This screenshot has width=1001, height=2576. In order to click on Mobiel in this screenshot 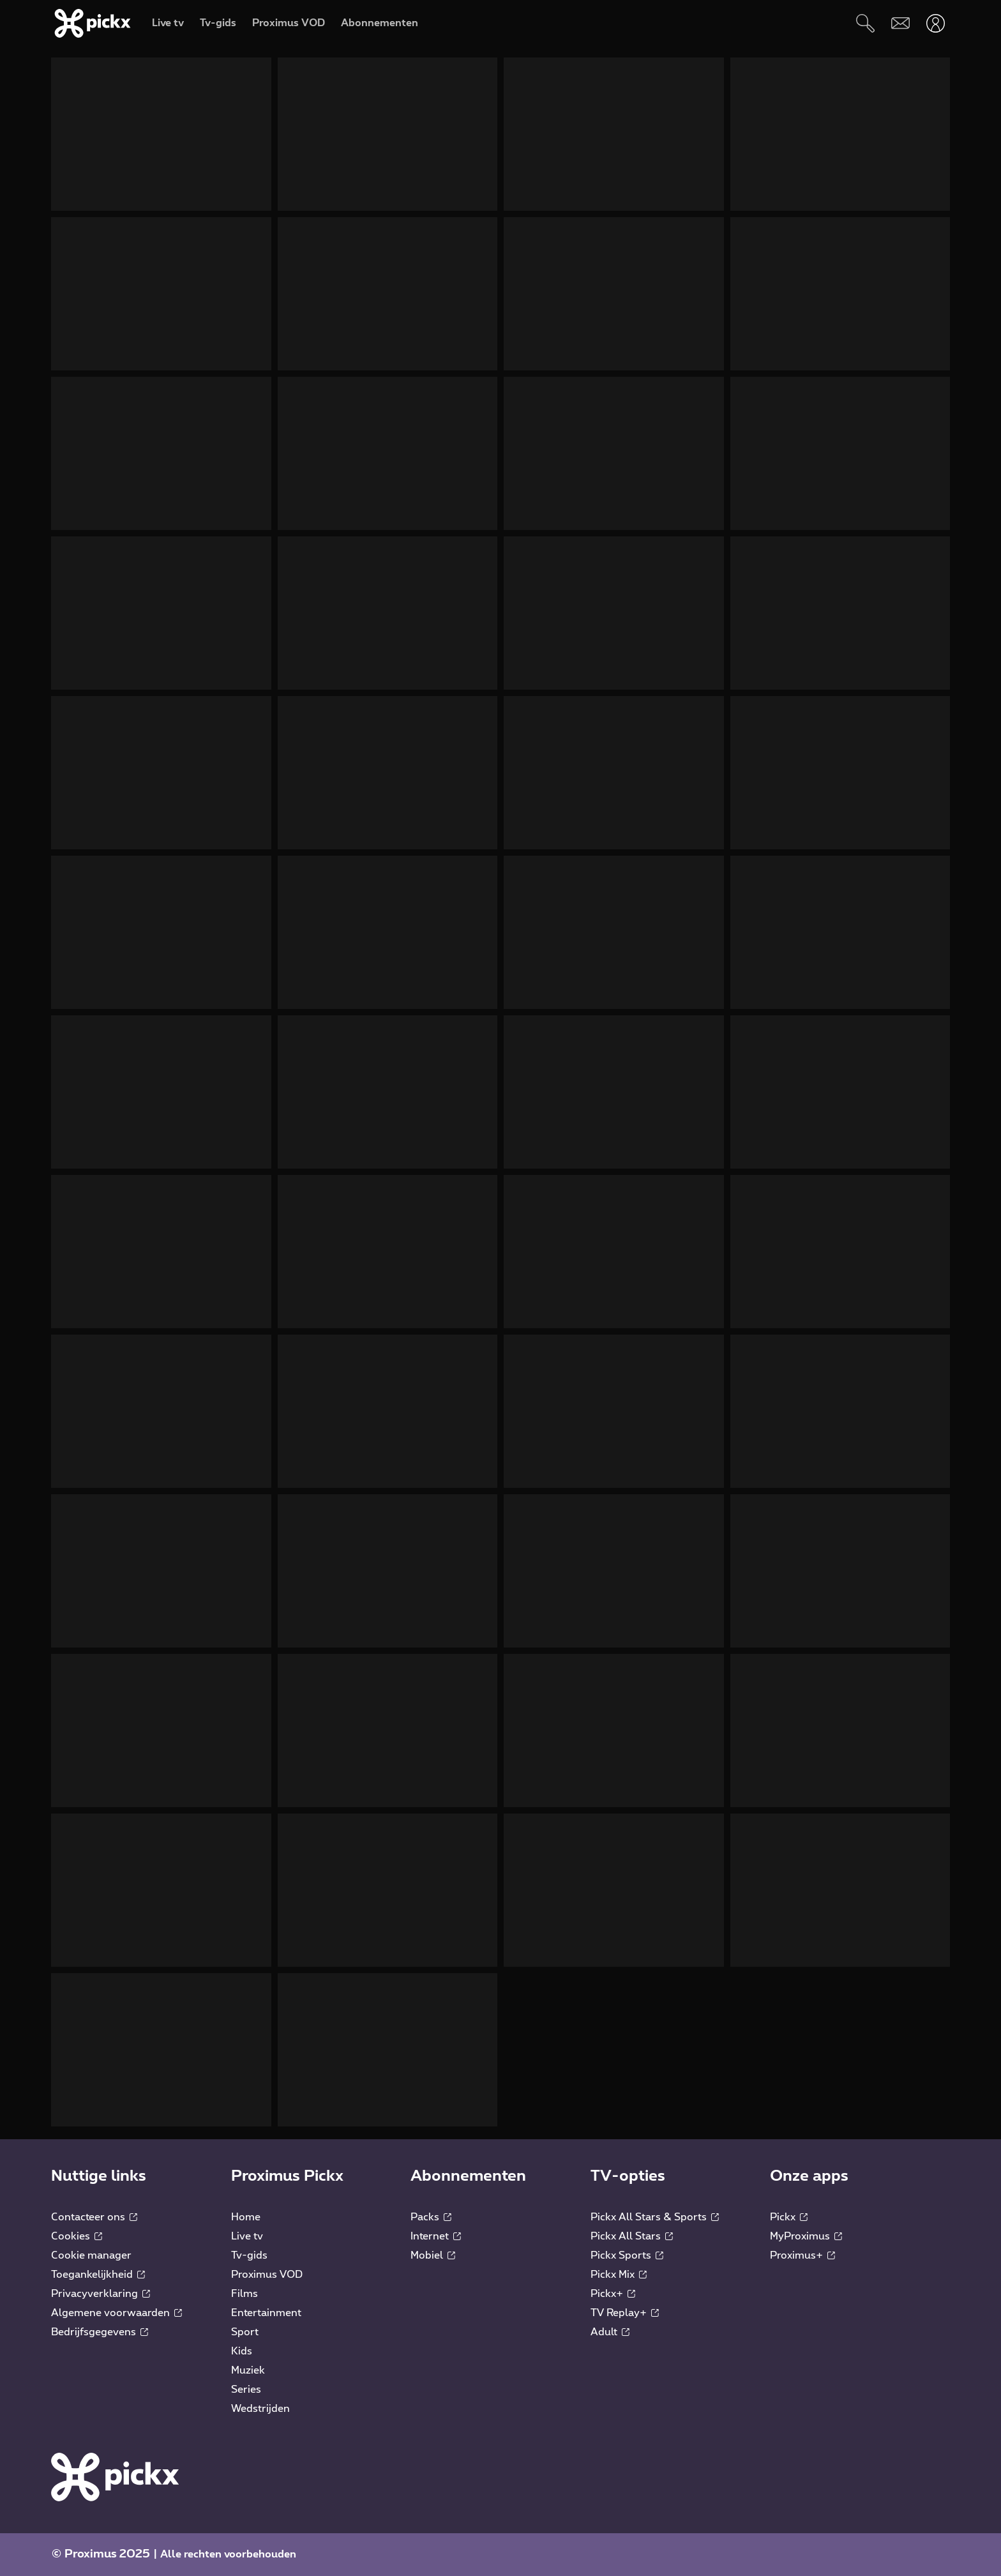, I will do `click(432, 2255)`.